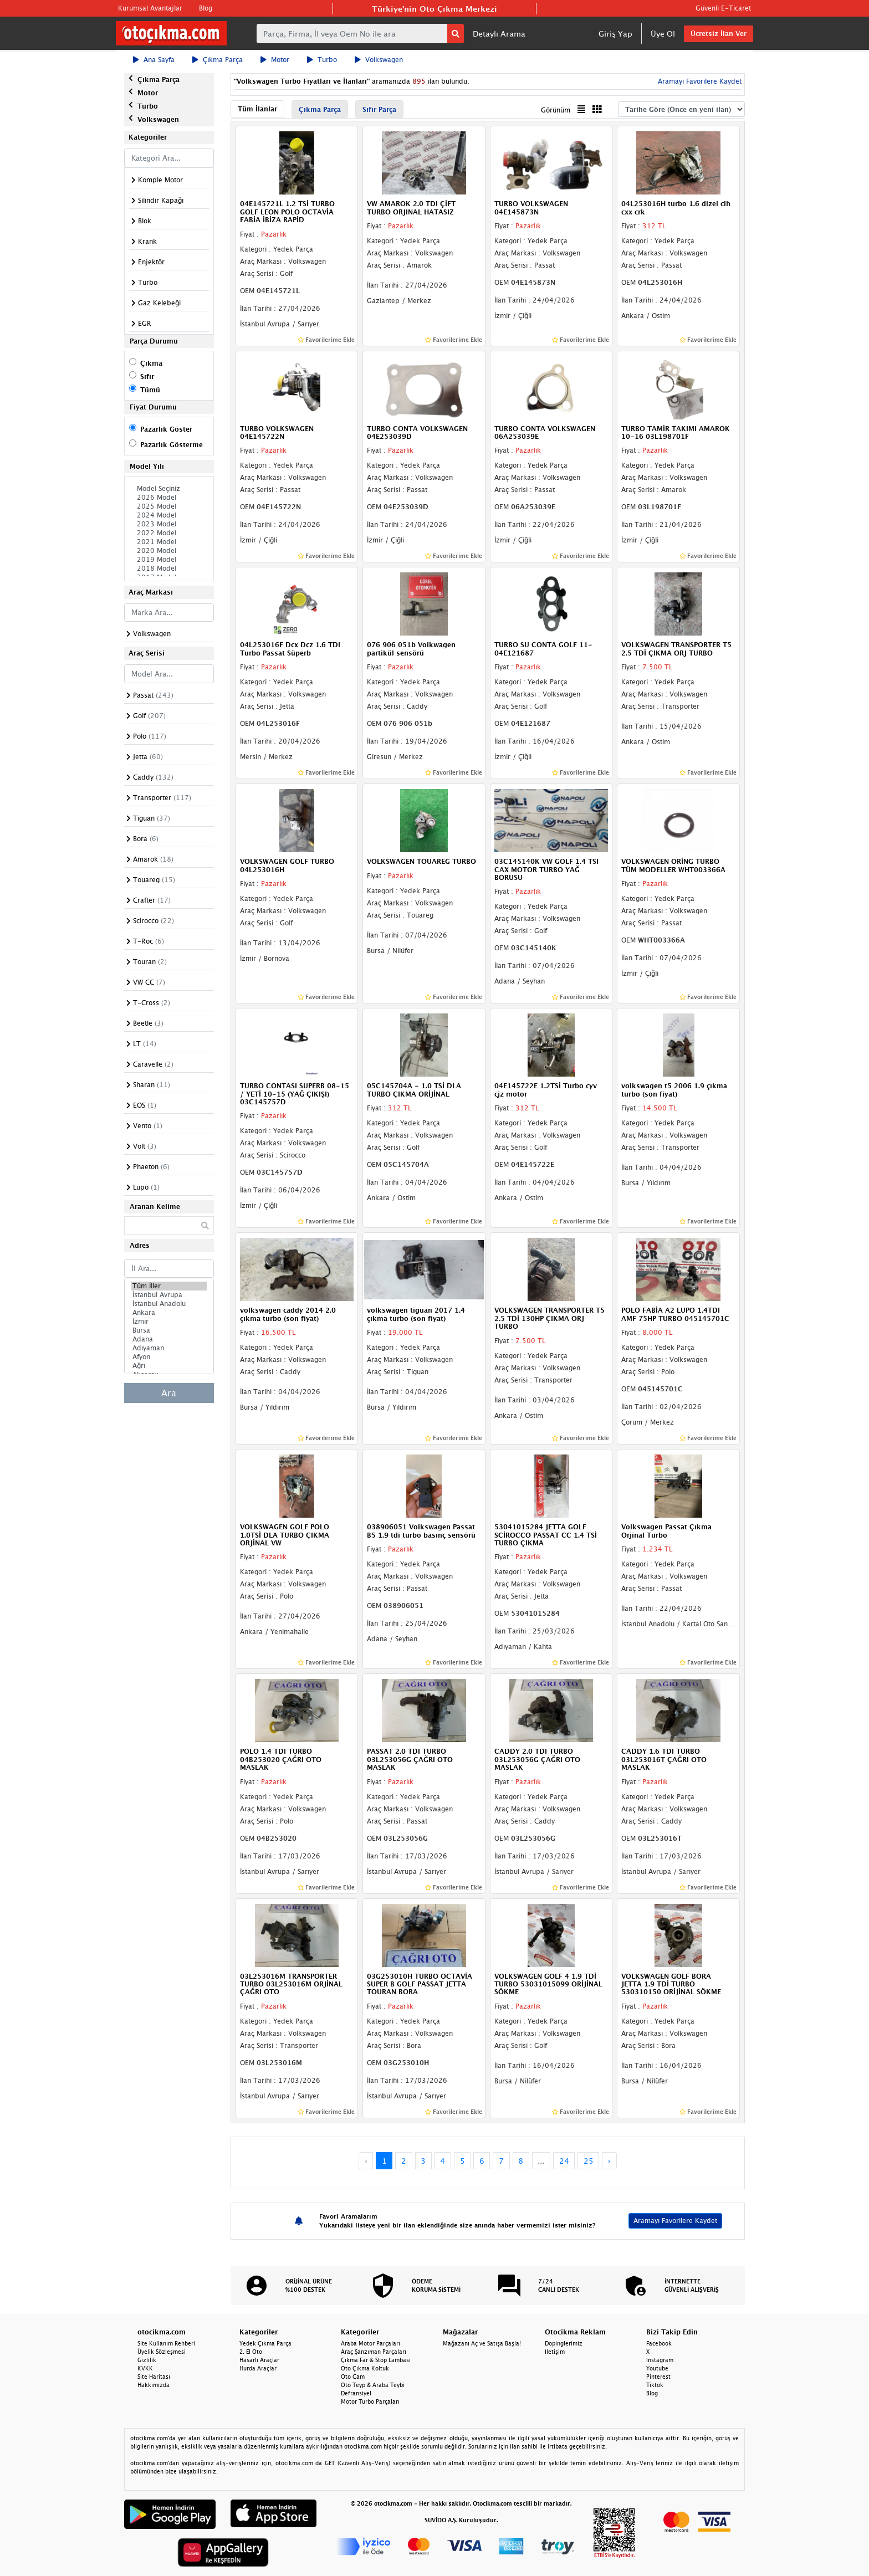 This screenshot has width=869, height=2576. What do you see at coordinates (258, 2368) in the screenshot?
I see `Hurda Araçlar` at bounding box center [258, 2368].